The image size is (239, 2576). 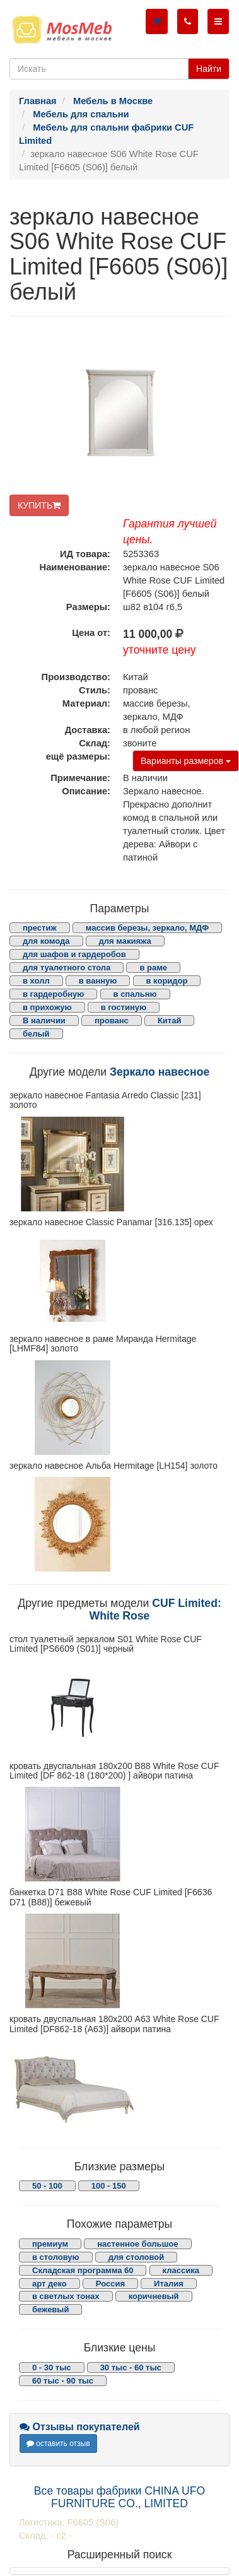 I want to click on оставить отзыв, so click(x=58, y=2443).